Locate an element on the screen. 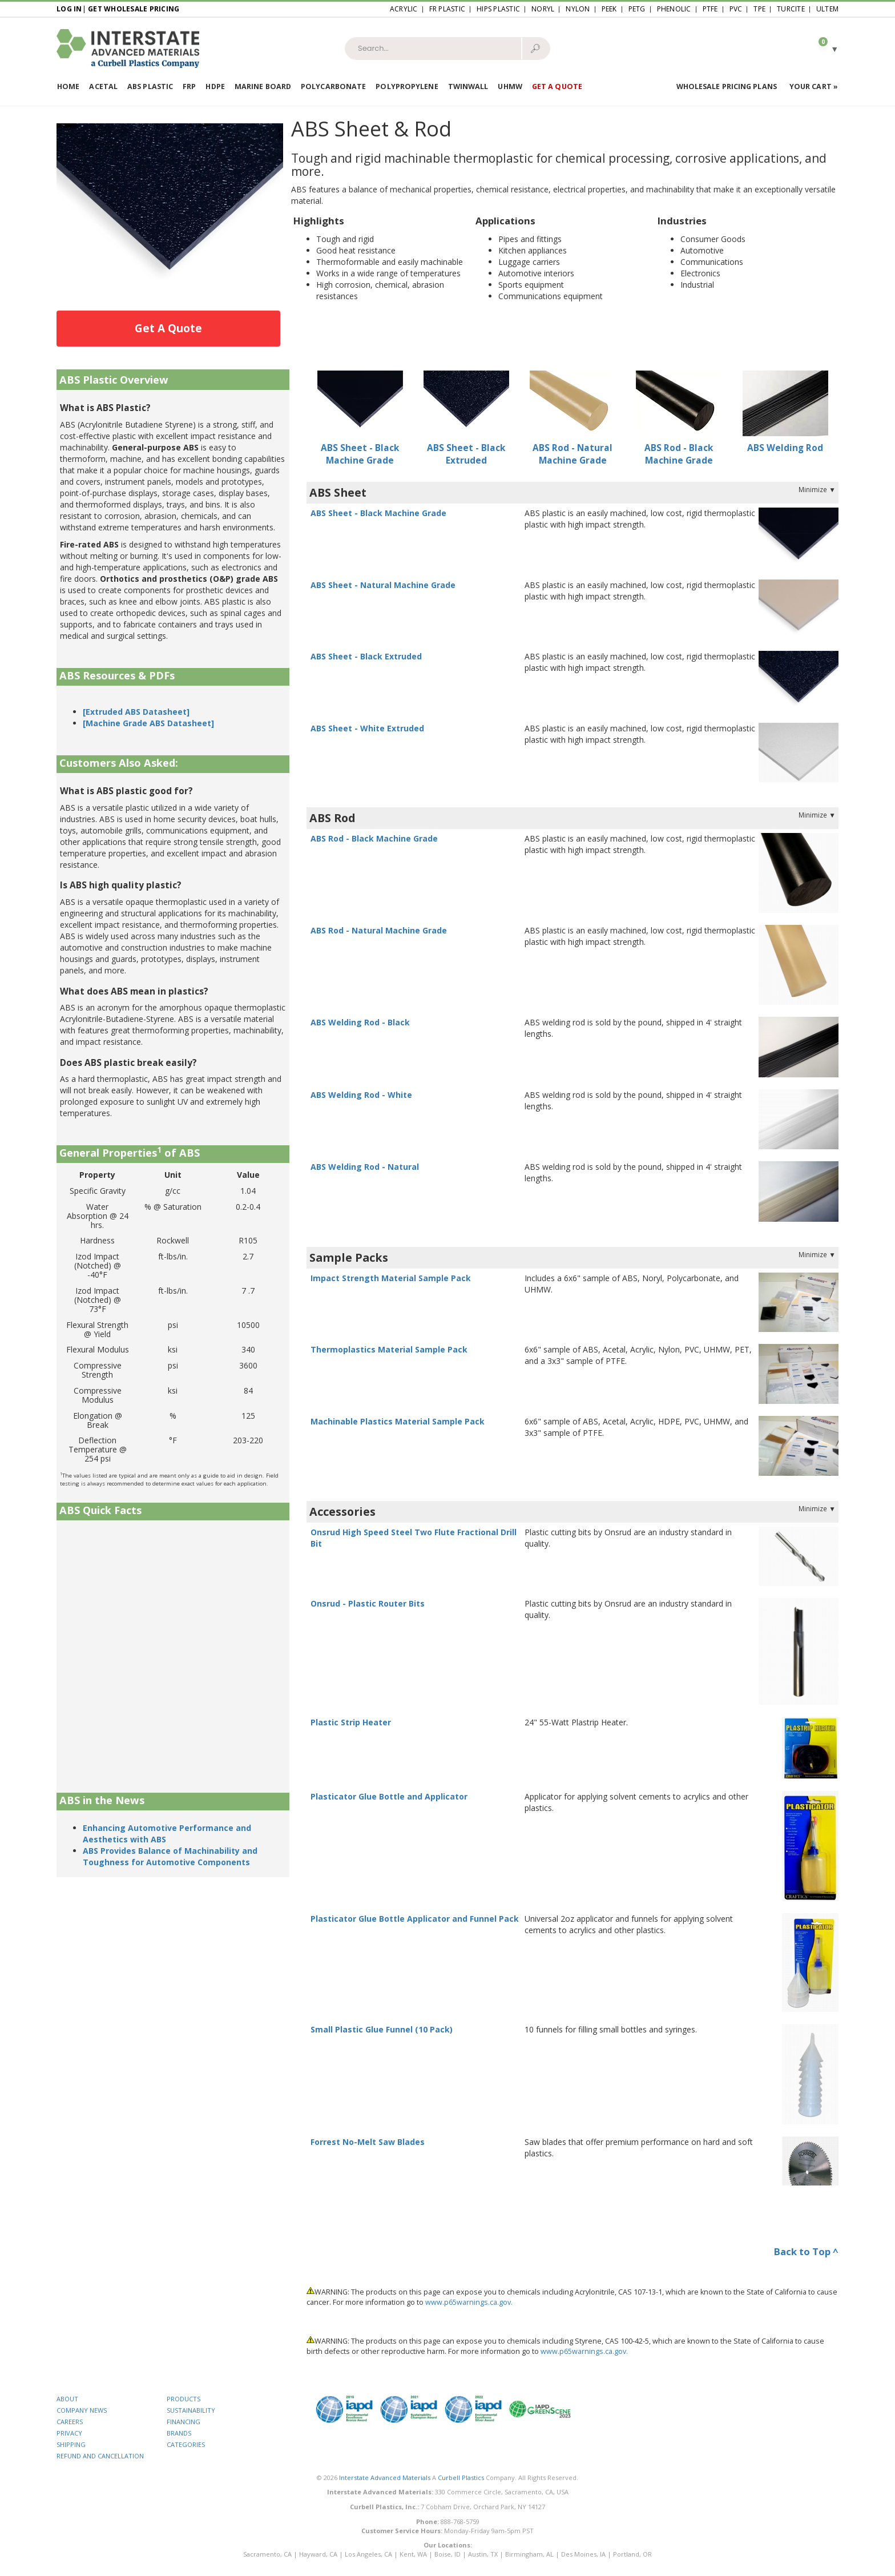 This screenshot has width=895, height=2576. Phenolic is located at coordinates (674, 9).